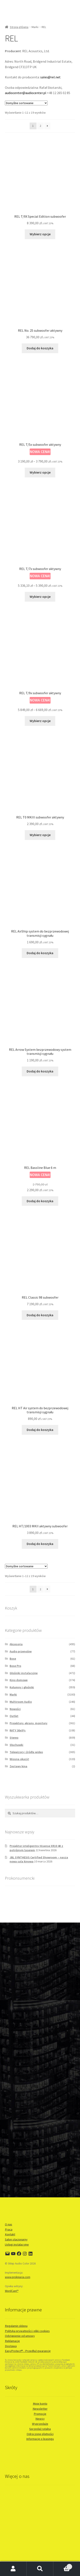 The height and width of the screenshot is (2576, 80). I want to click on Słuchawki, so click(16, 1745).